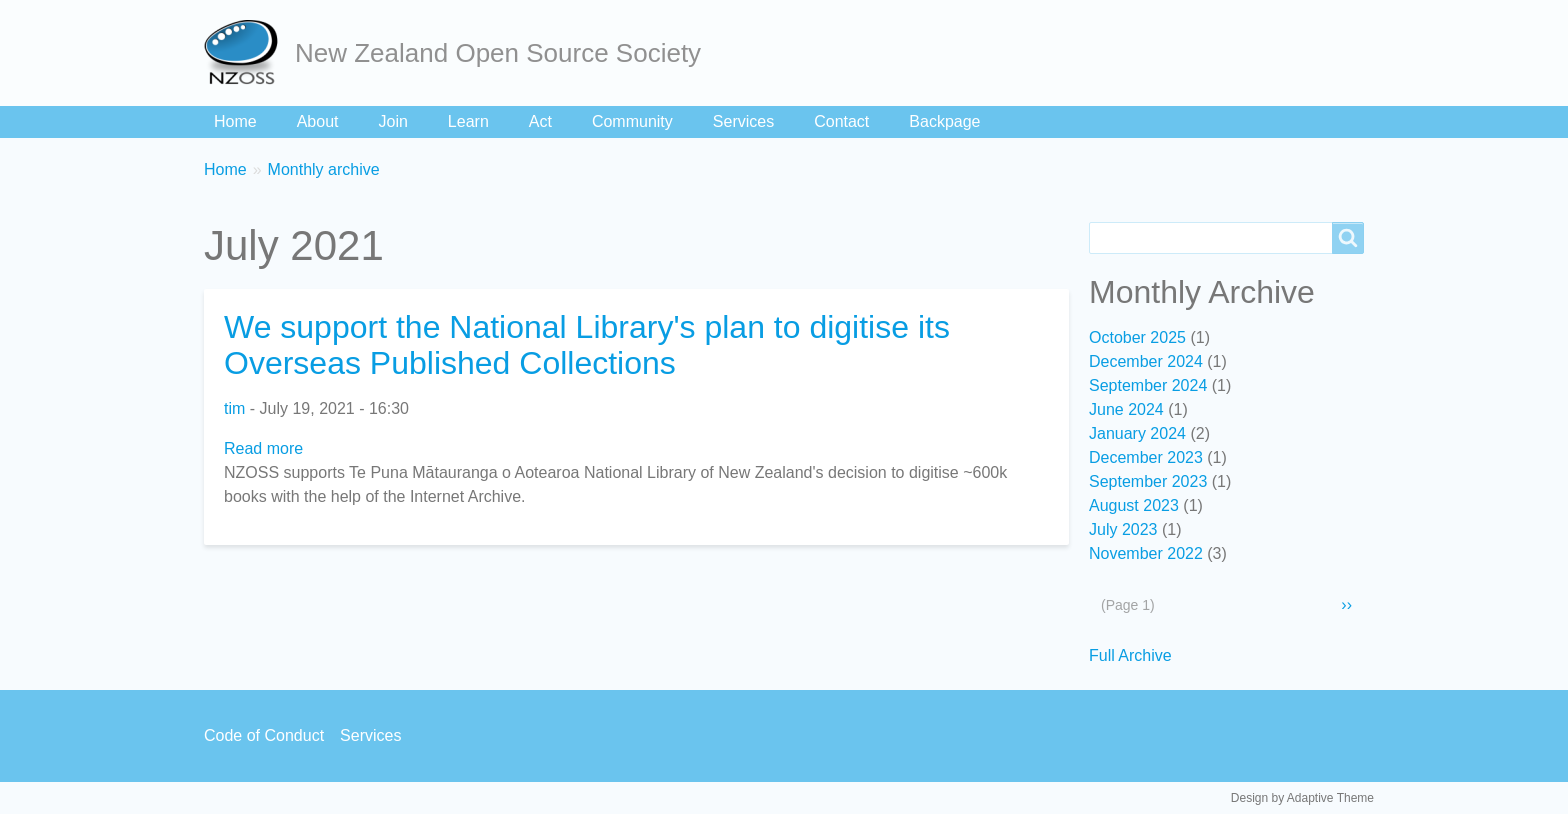 The image size is (1568, 814). What do you see at coordinates (1123, 529) in the screenshot?
I see `July 2023` at bounding box center [1123, 529].